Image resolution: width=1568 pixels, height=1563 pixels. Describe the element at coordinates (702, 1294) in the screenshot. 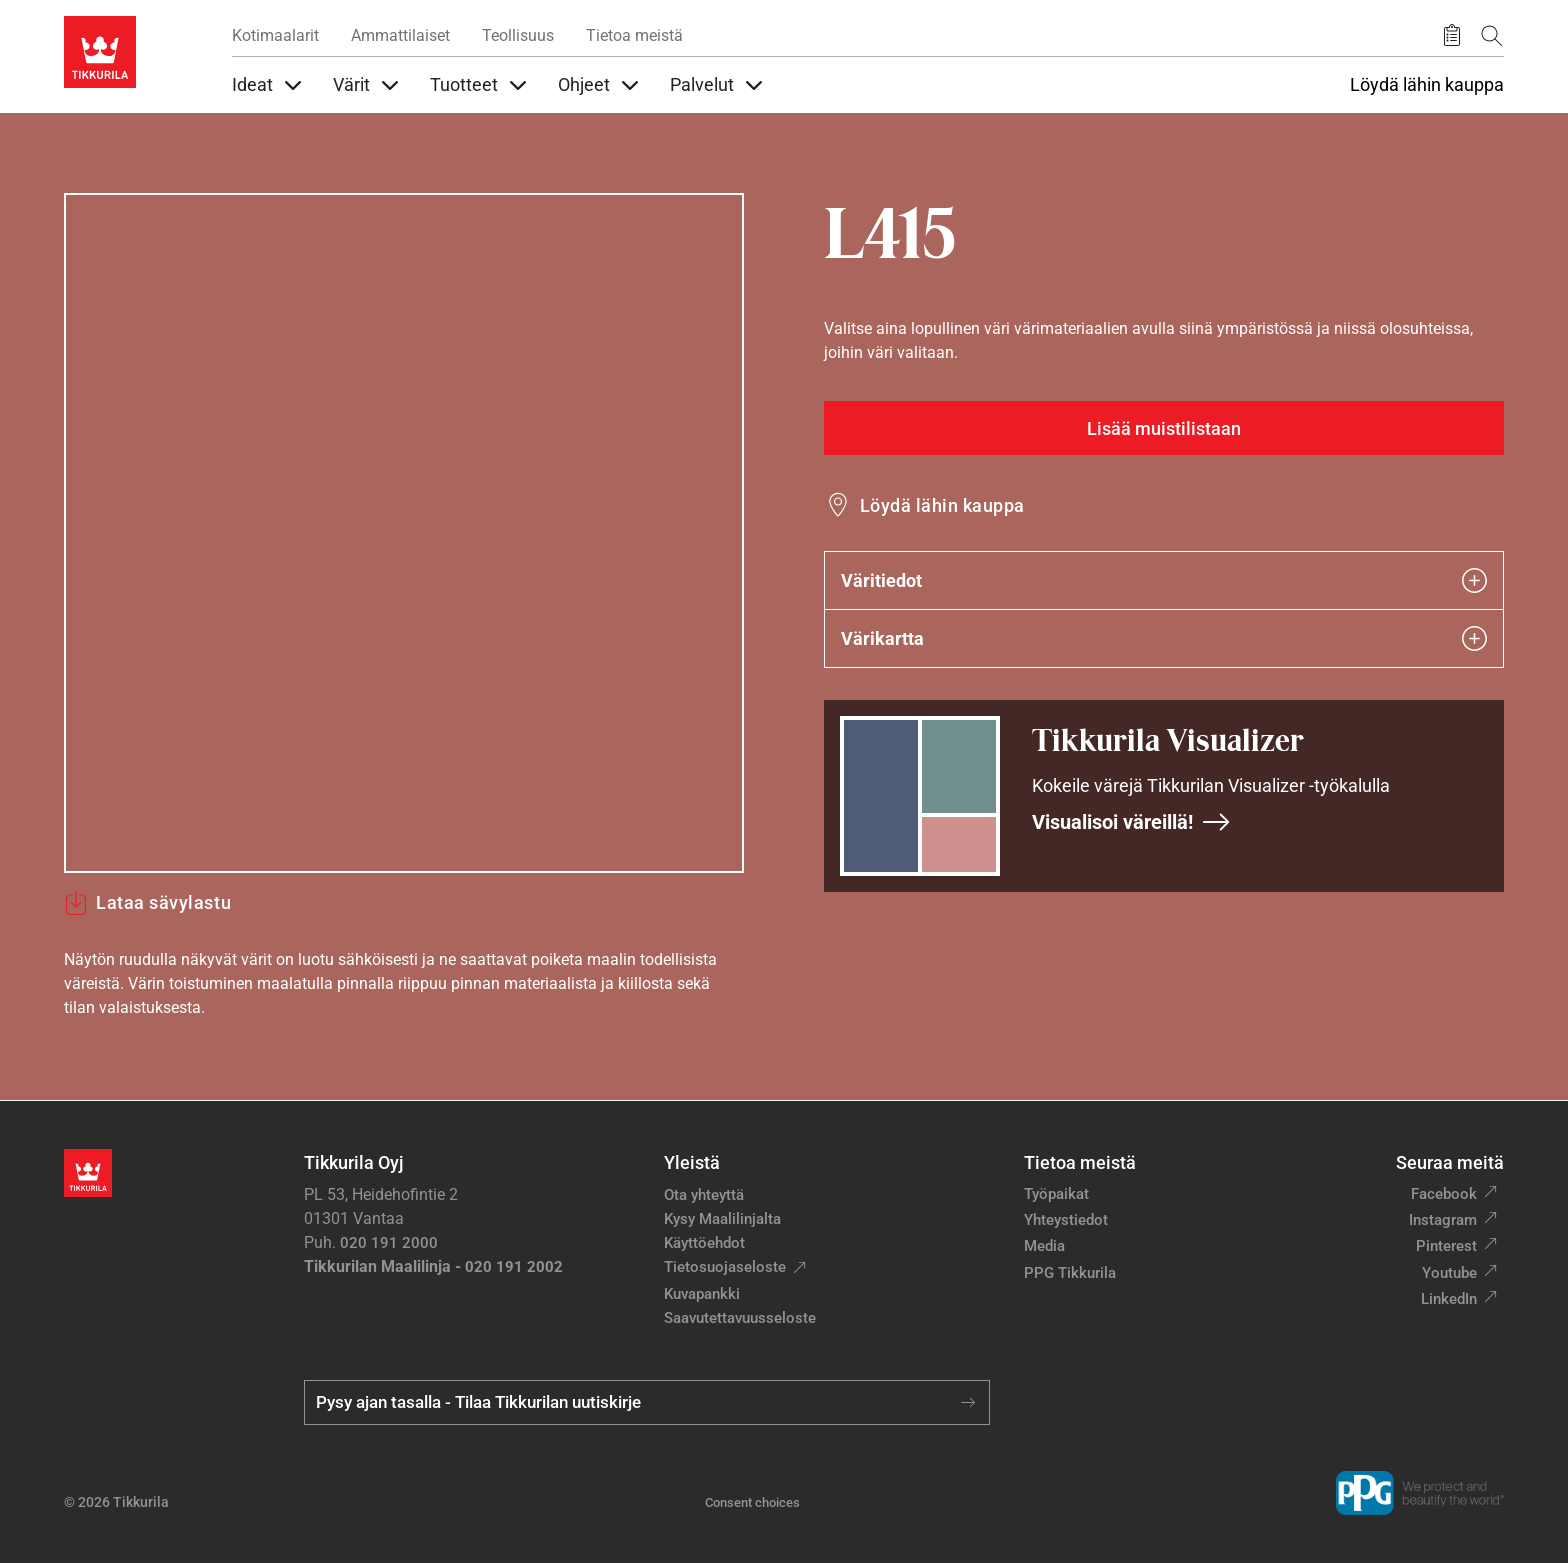

I see `Kuvapankki` at that location.